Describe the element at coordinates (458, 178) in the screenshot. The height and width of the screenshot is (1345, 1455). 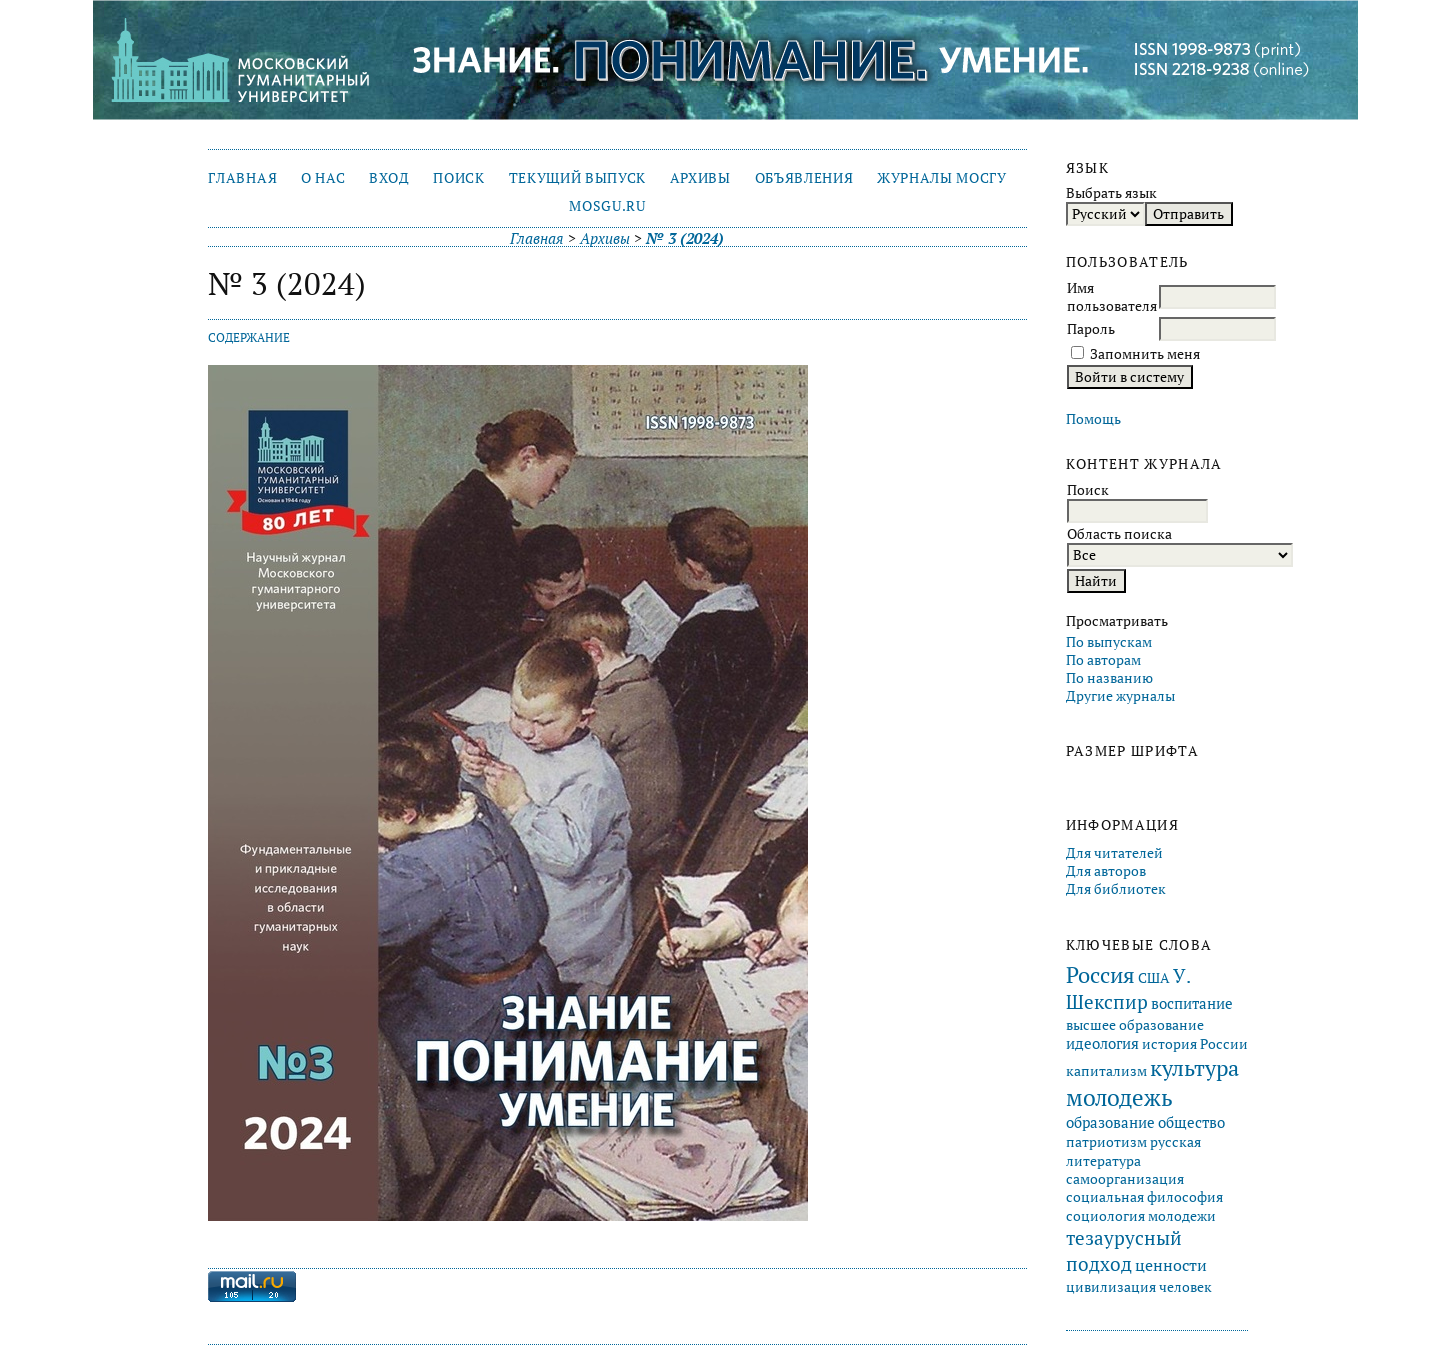
I see `Поиск` at that location.